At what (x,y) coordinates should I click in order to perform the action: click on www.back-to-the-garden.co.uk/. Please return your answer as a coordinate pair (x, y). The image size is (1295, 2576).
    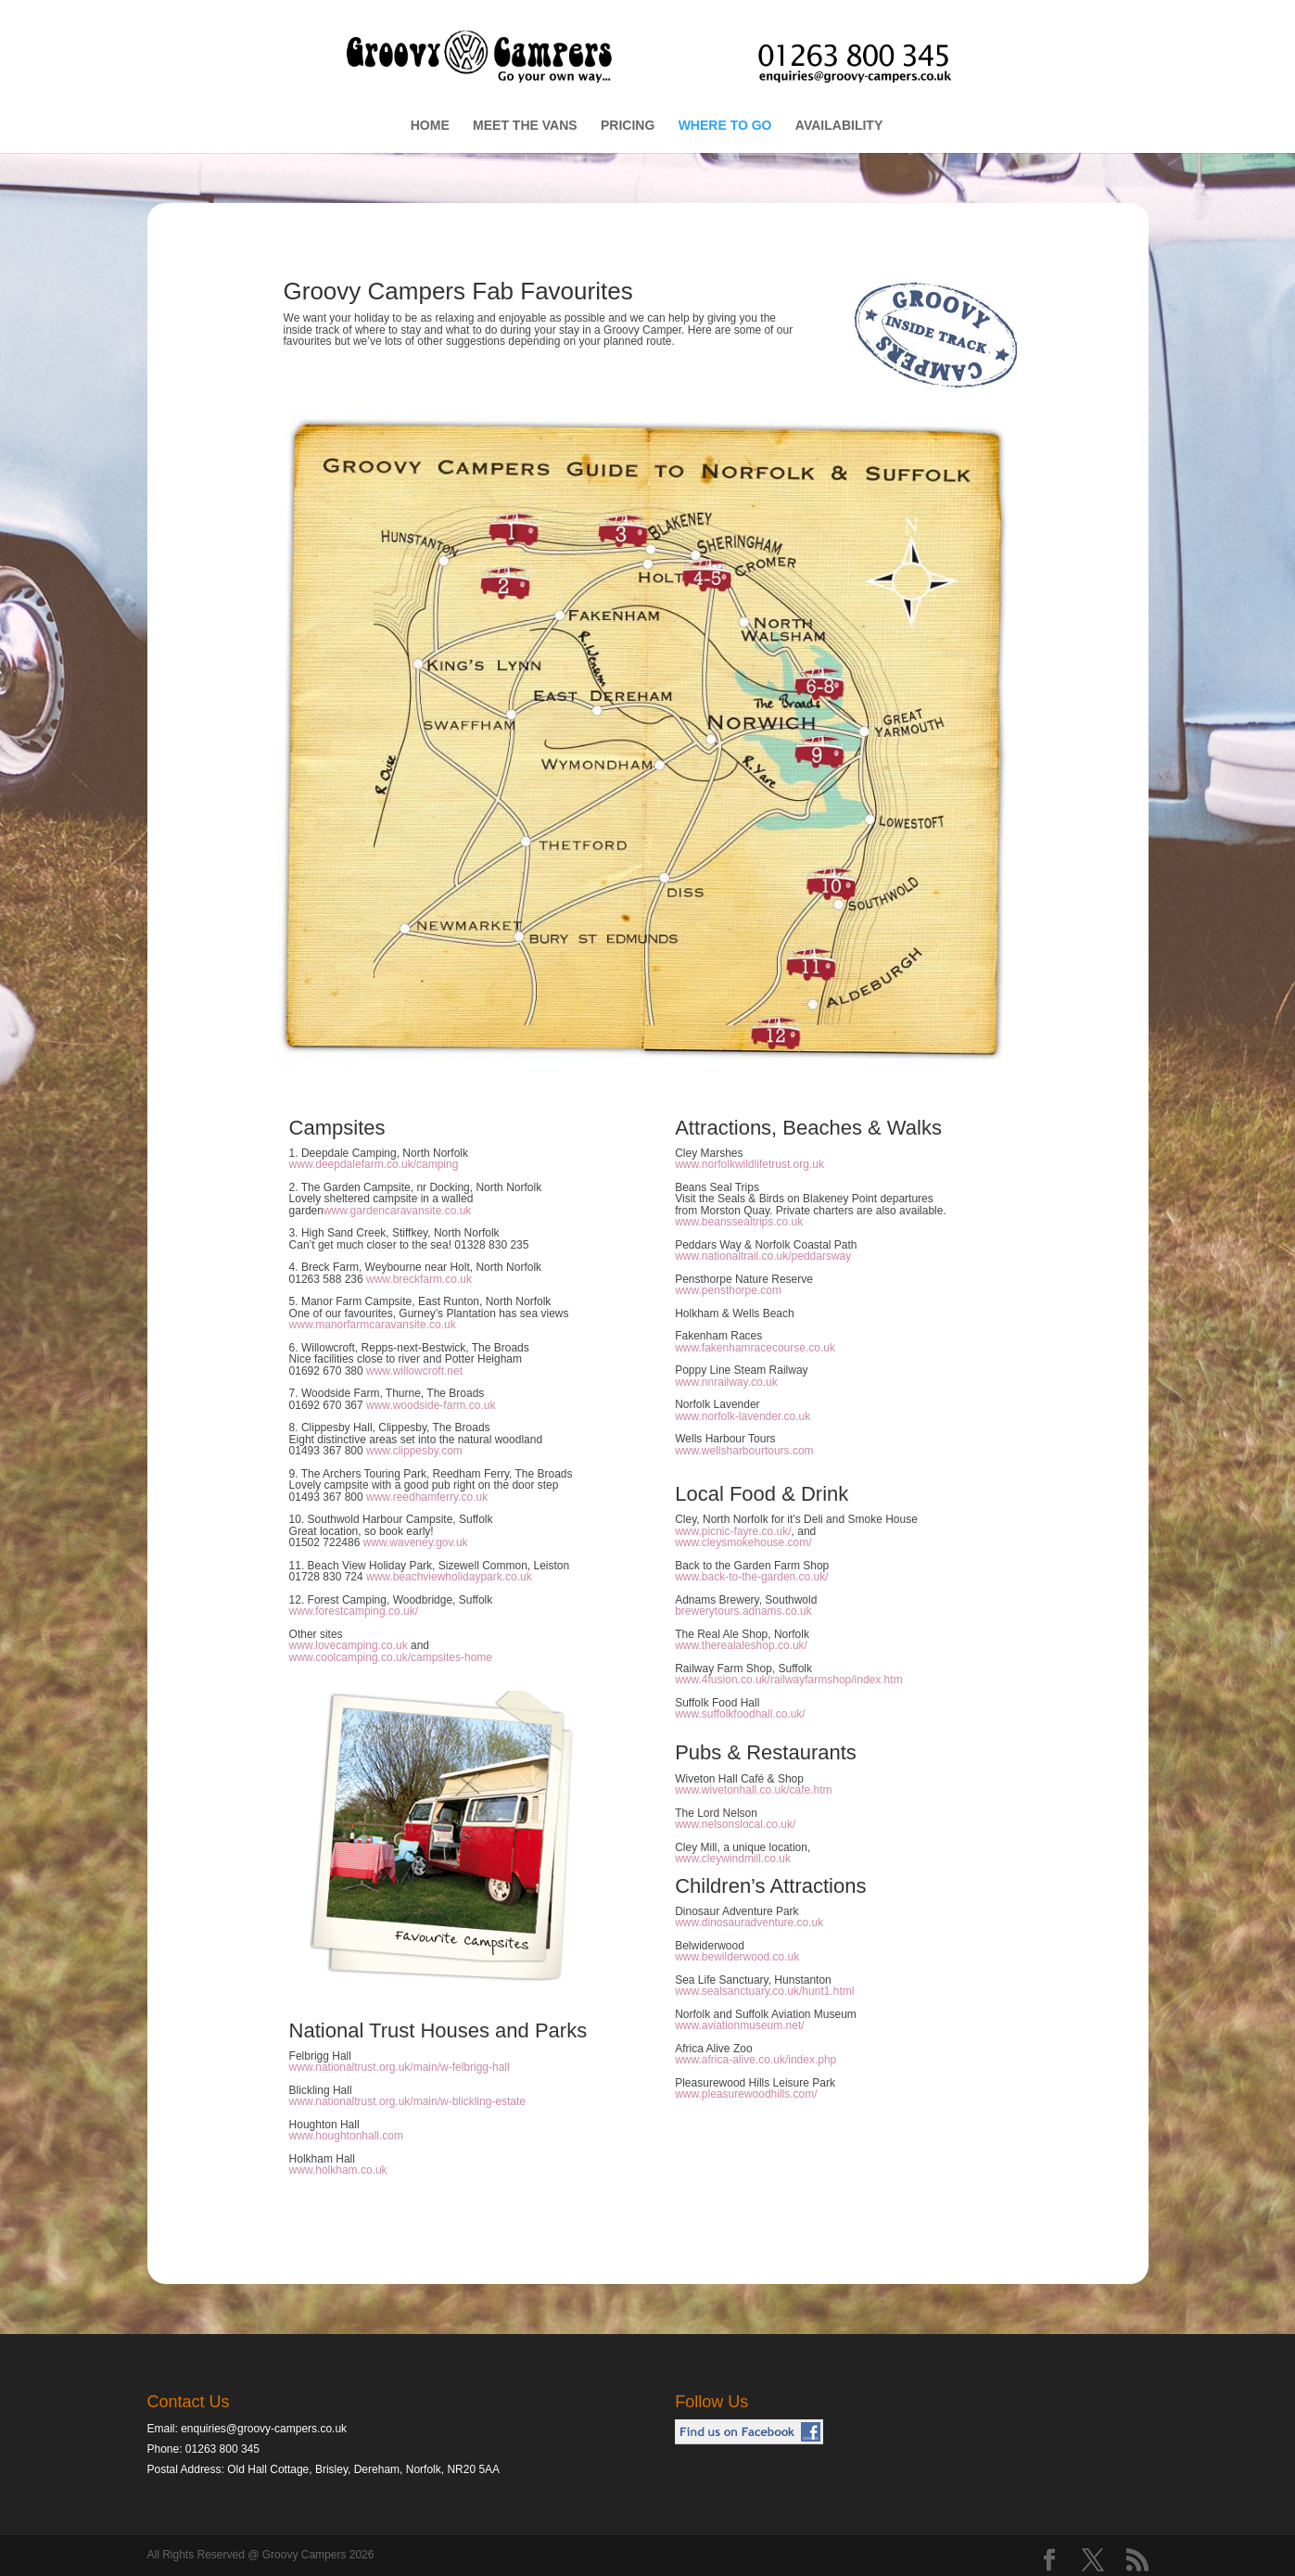
    Looking at the image, I should click on (751, 1576).